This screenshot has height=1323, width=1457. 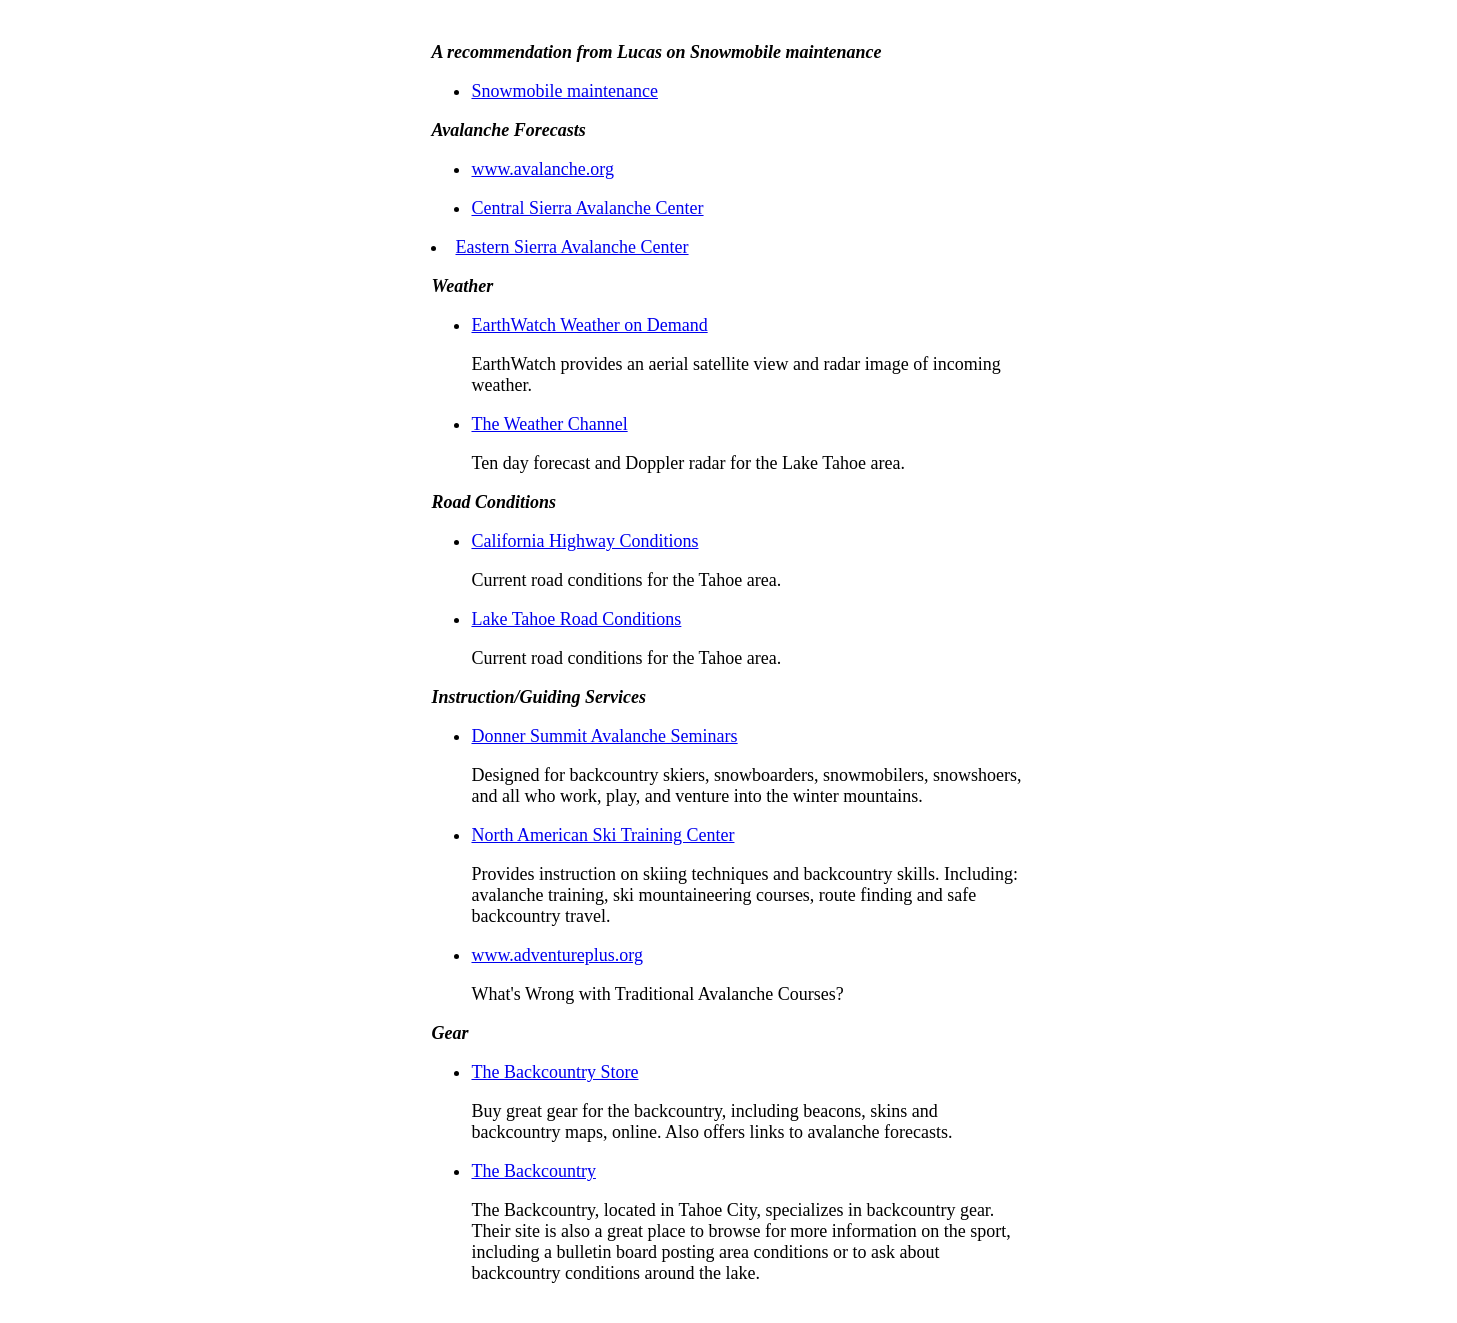 I want to click on Eastern Sierra Avalanche Center, so click(x=571, y=247).